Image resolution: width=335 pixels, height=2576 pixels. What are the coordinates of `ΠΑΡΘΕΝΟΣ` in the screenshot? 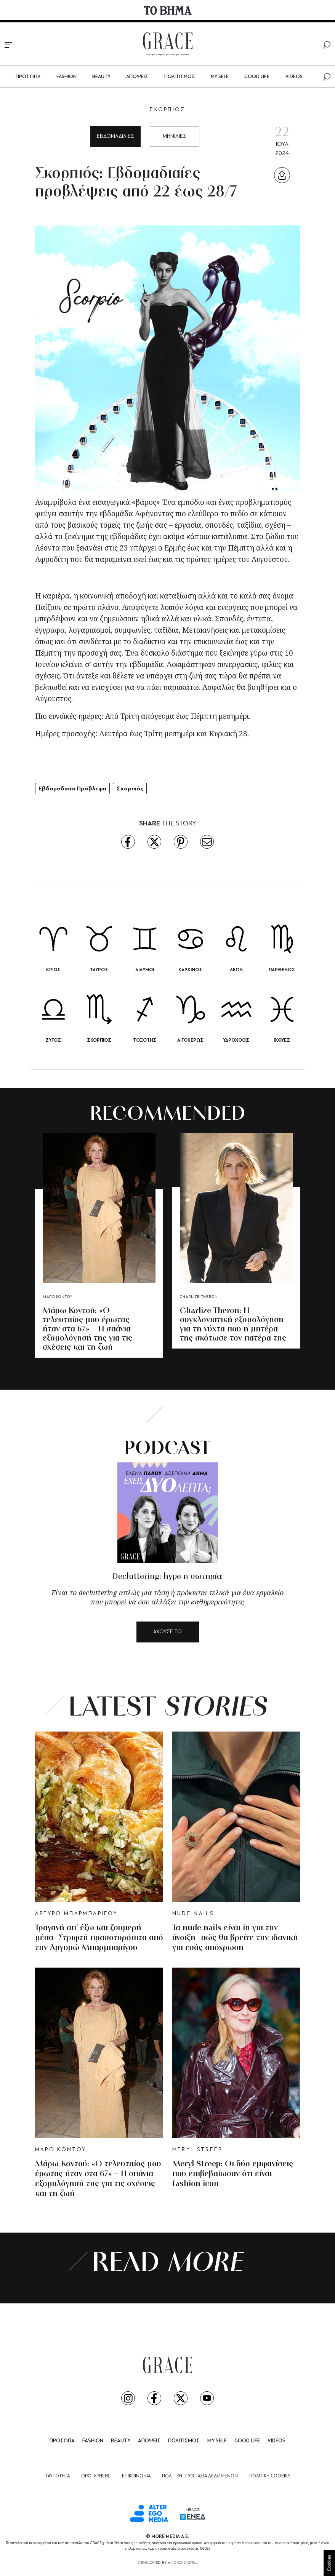 It's located at (282, 970).